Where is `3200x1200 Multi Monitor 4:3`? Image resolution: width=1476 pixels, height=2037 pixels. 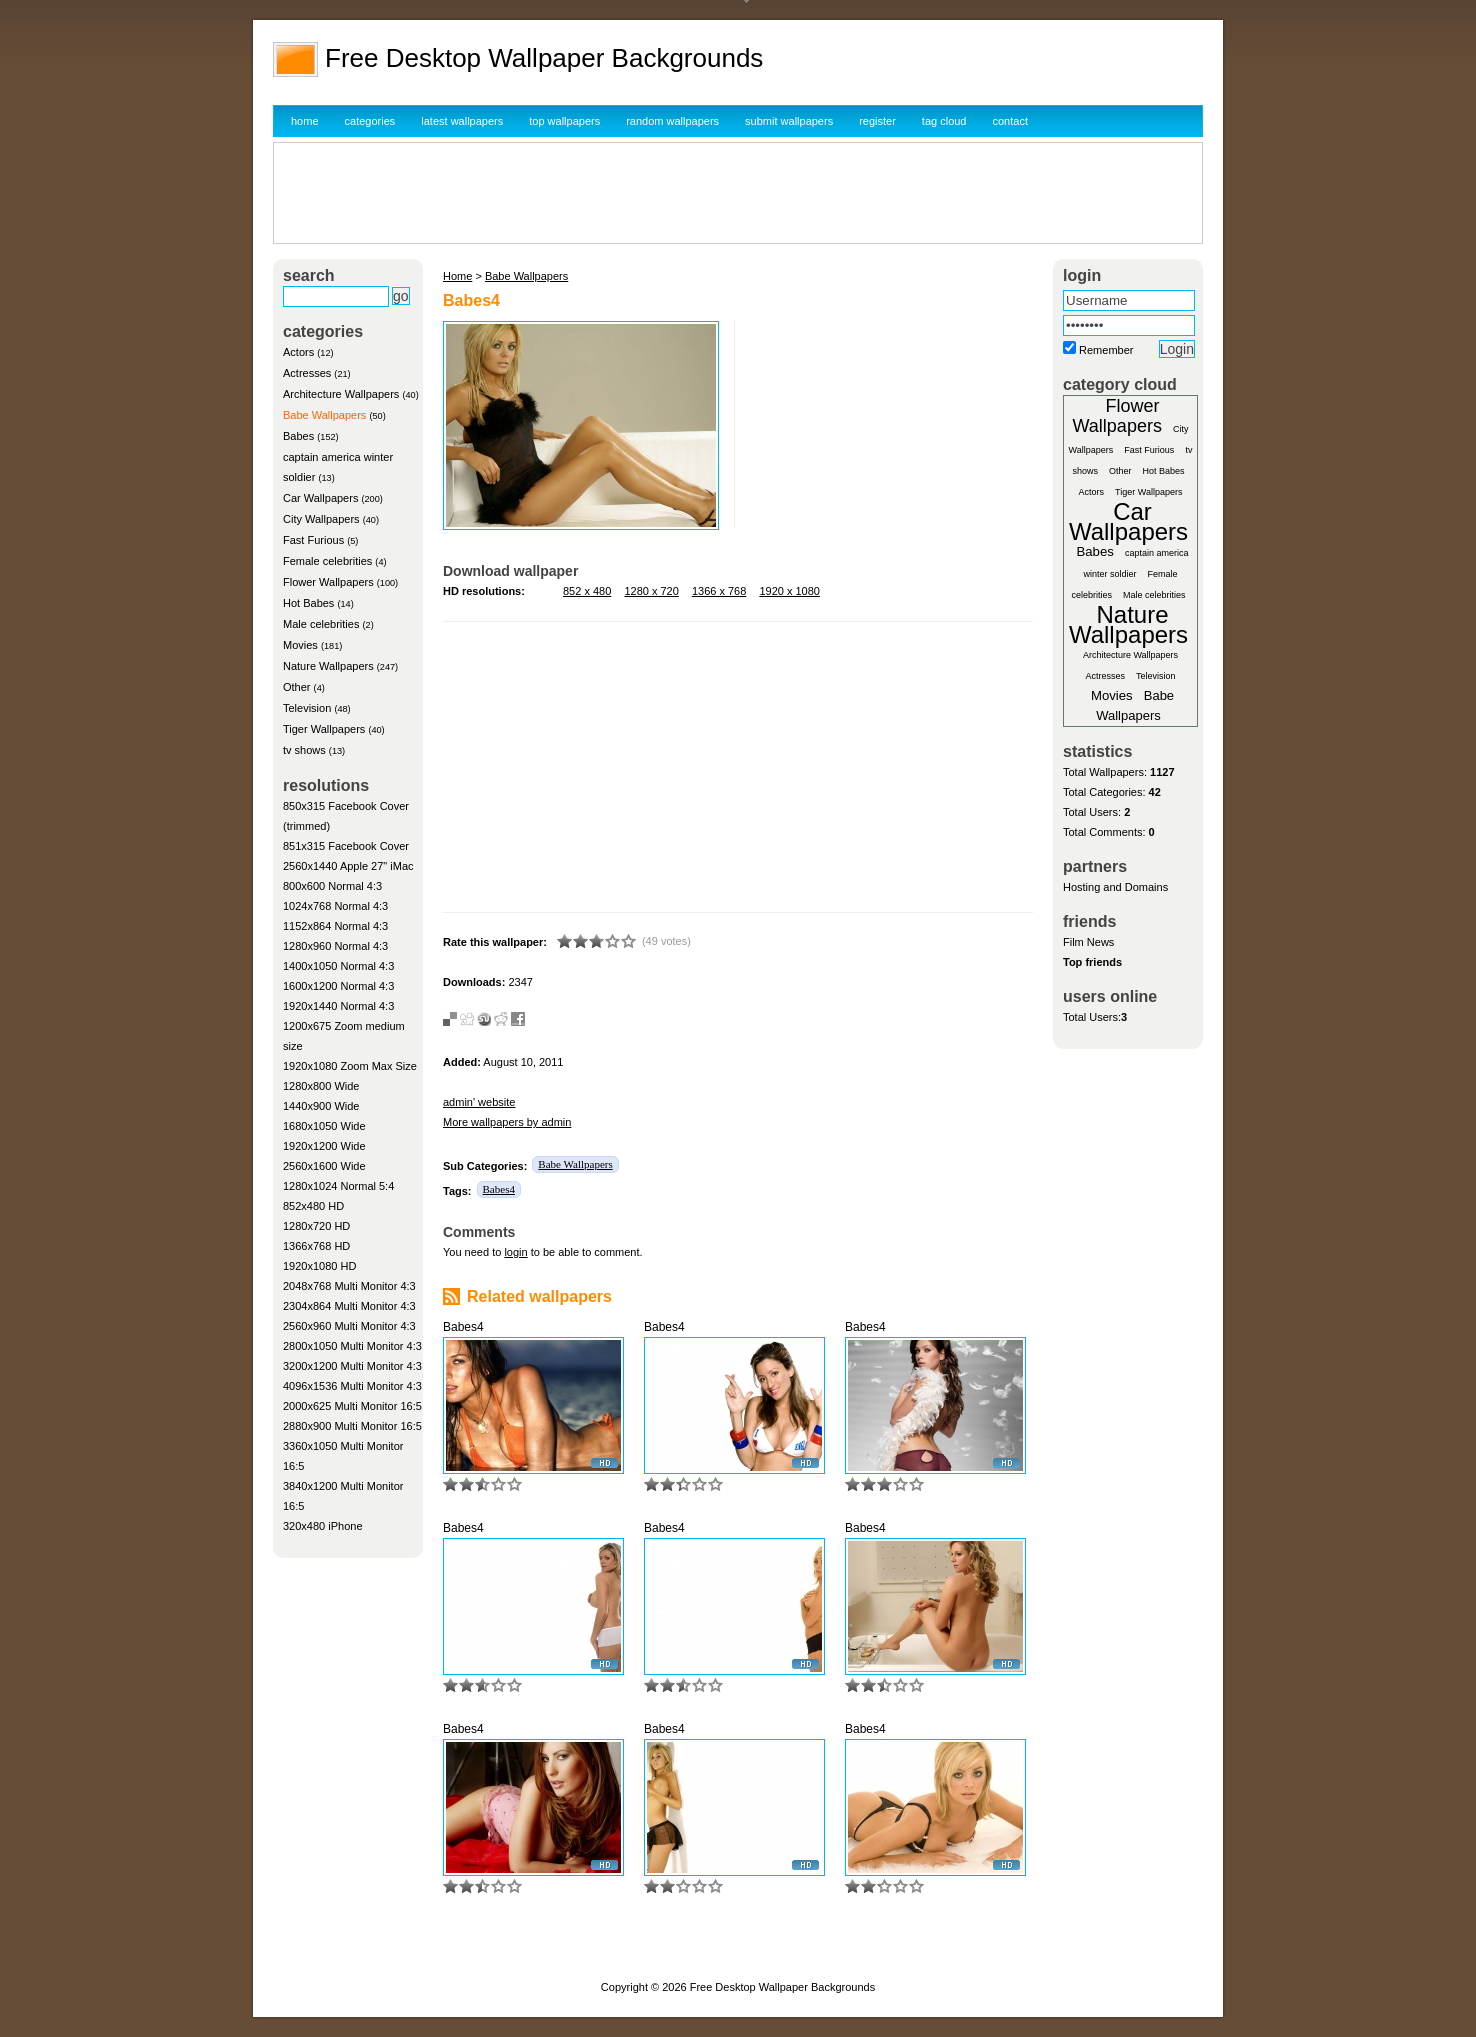 3200x1200 Multi Monitor 4:3 is located at coordinates (352, 1366).